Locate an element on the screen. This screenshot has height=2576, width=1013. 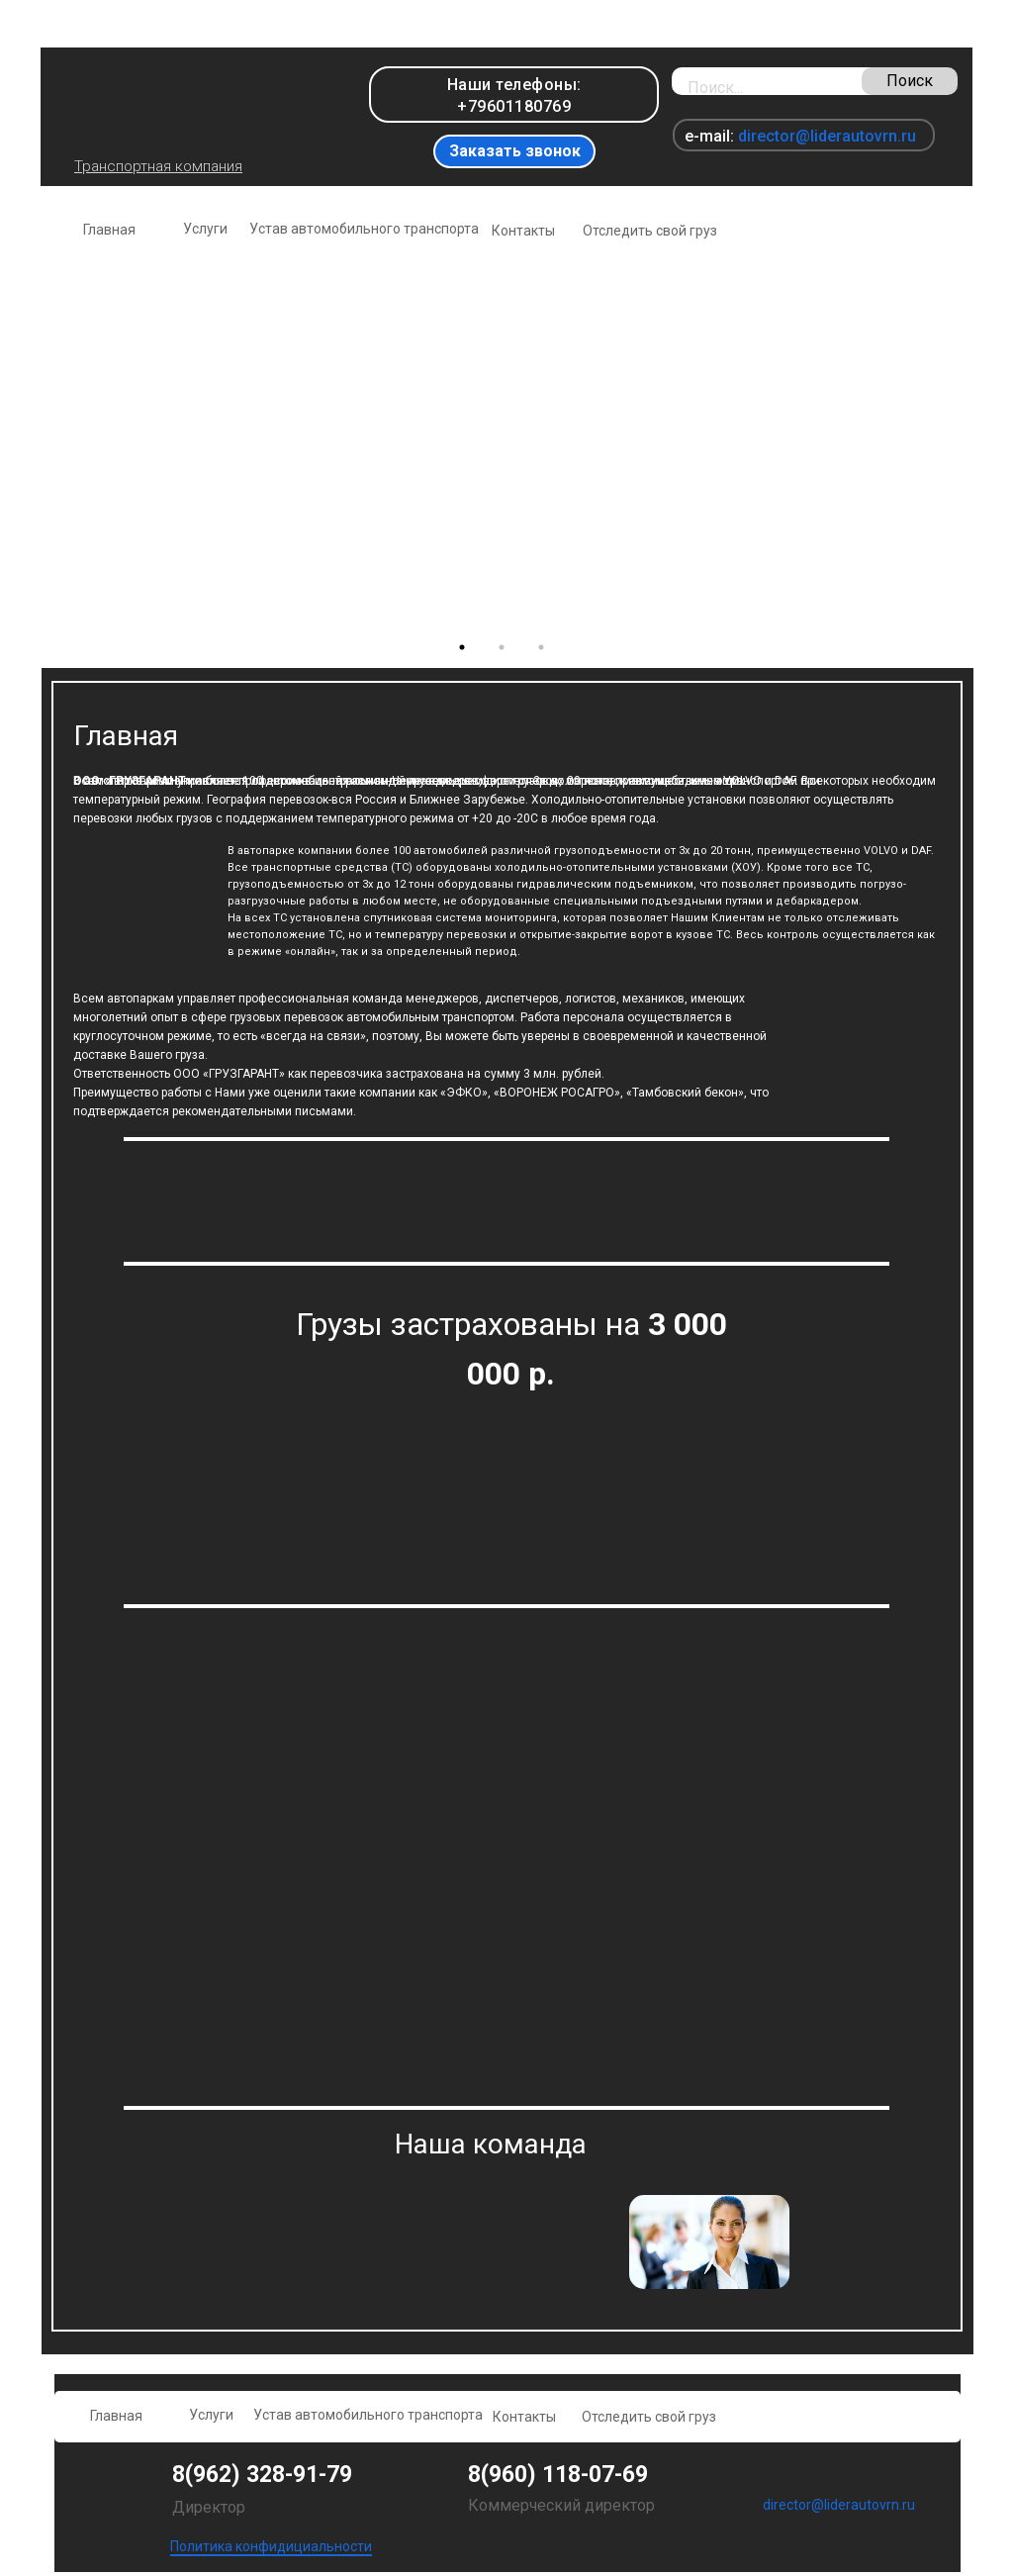
Главная is located at coordinates (109, 230).